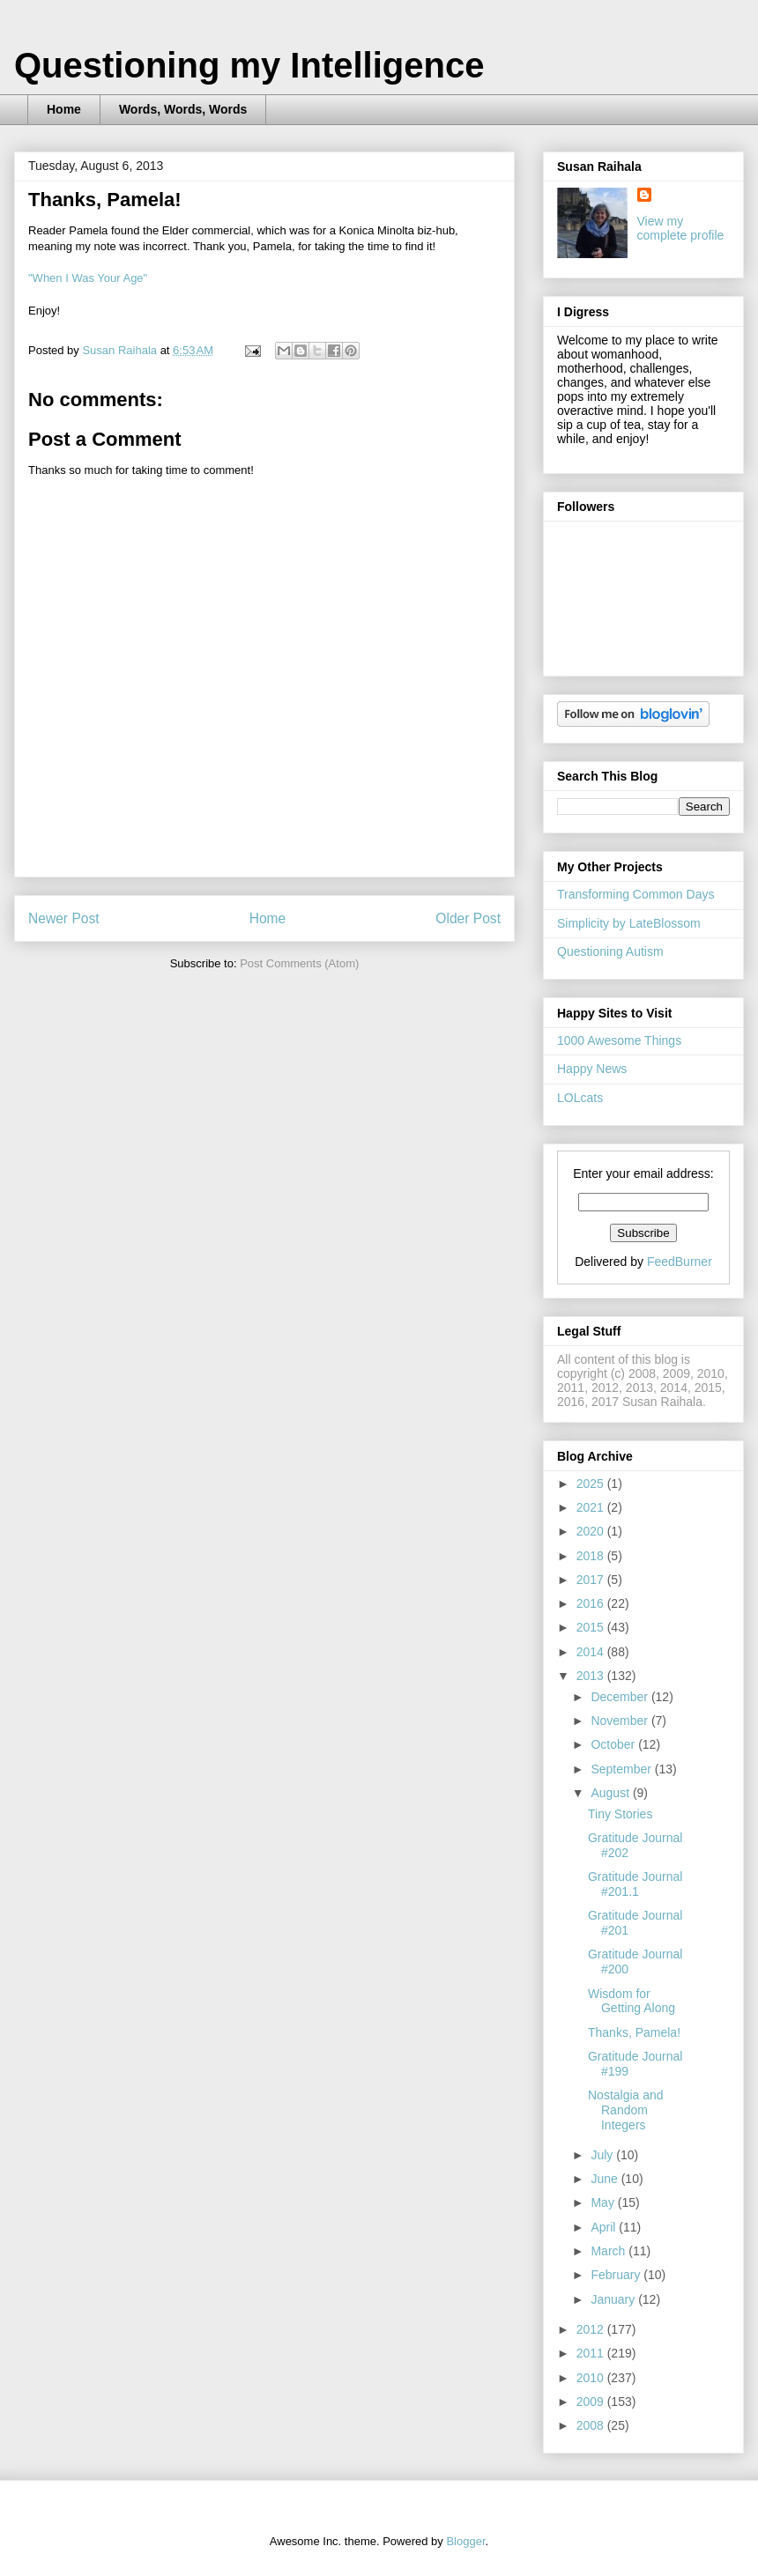  What do you see at coordinates (64, 109) in the screenshot?
I see `Home` at bounding box center [64, 109].